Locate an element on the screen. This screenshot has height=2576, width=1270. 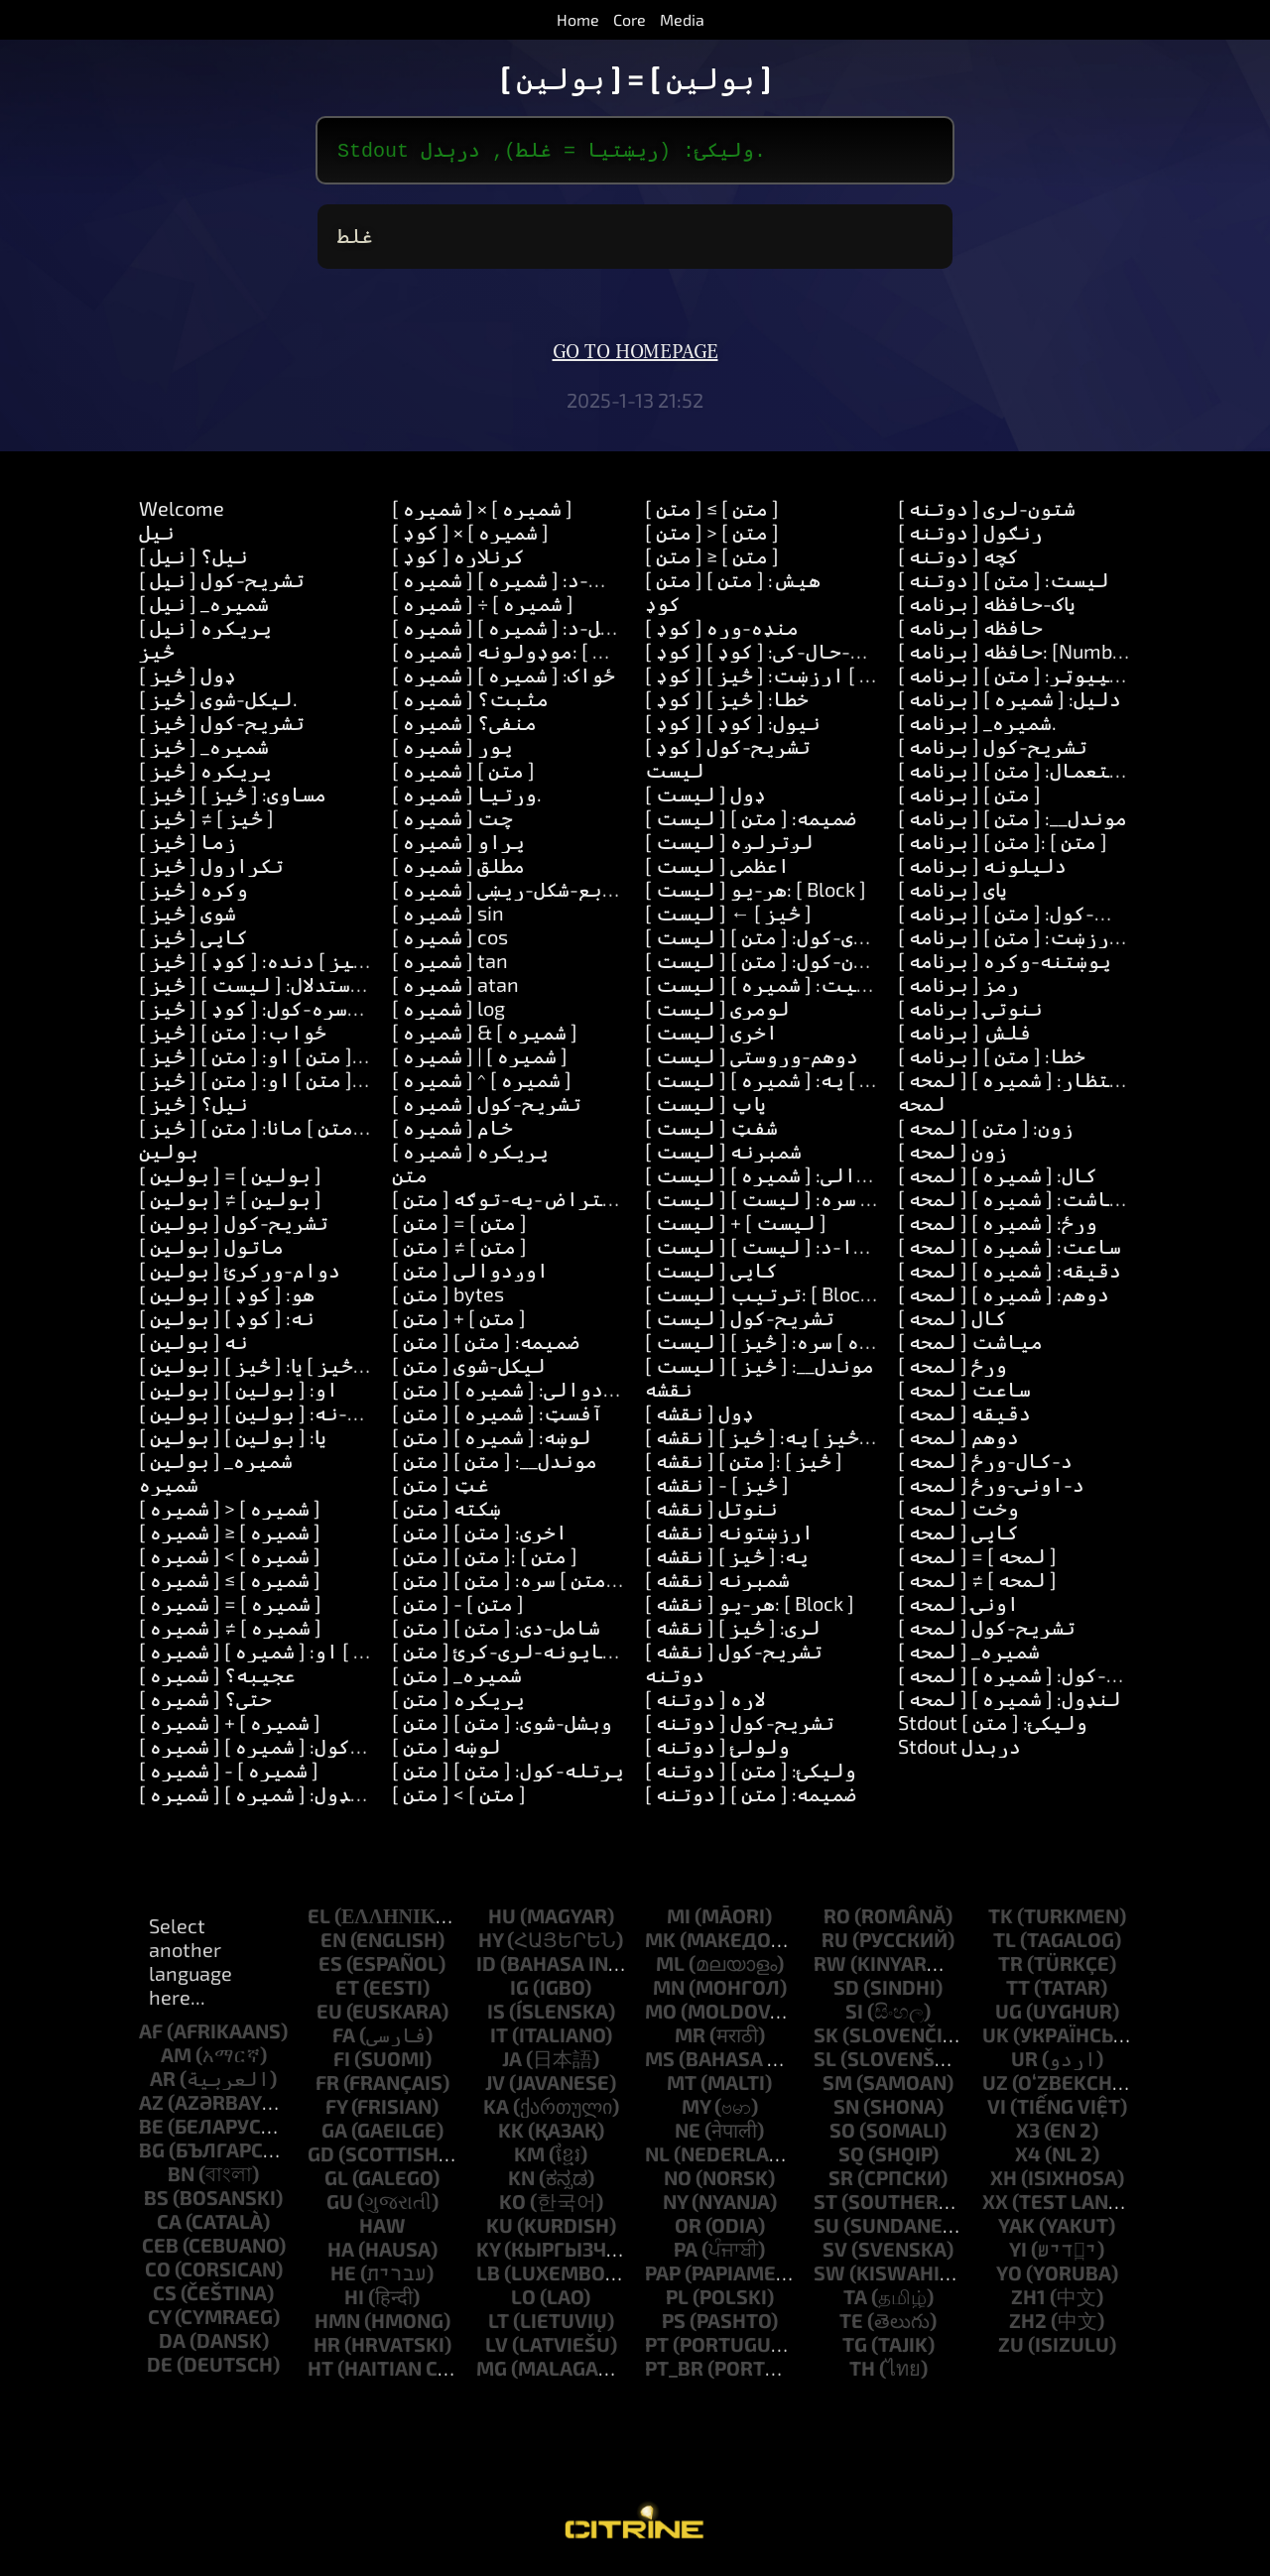
[ لمحه ] = [ لمحه ] is located at coordinates (977, 1559).